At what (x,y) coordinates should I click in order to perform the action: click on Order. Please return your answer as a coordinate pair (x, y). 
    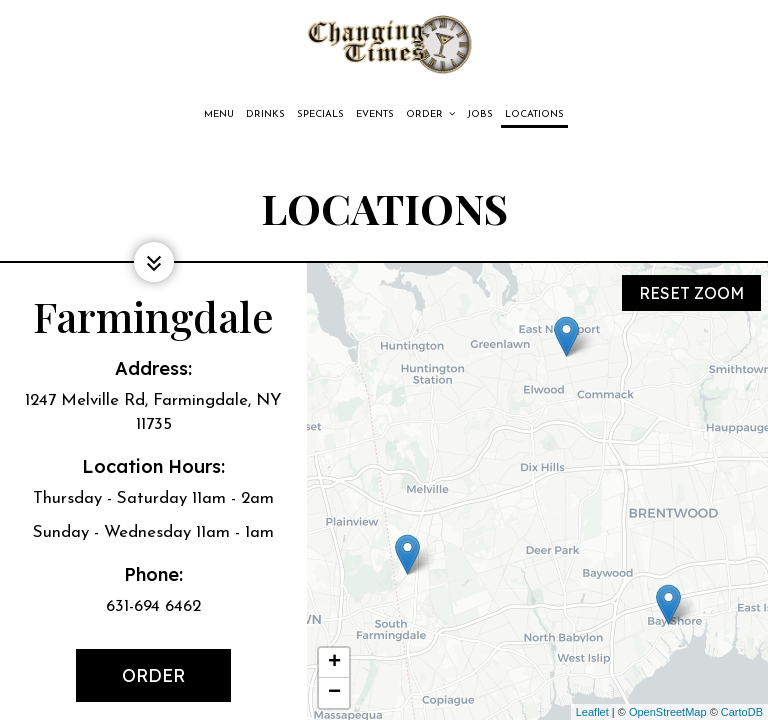
    Looking at the image, I should click on (132, 682).